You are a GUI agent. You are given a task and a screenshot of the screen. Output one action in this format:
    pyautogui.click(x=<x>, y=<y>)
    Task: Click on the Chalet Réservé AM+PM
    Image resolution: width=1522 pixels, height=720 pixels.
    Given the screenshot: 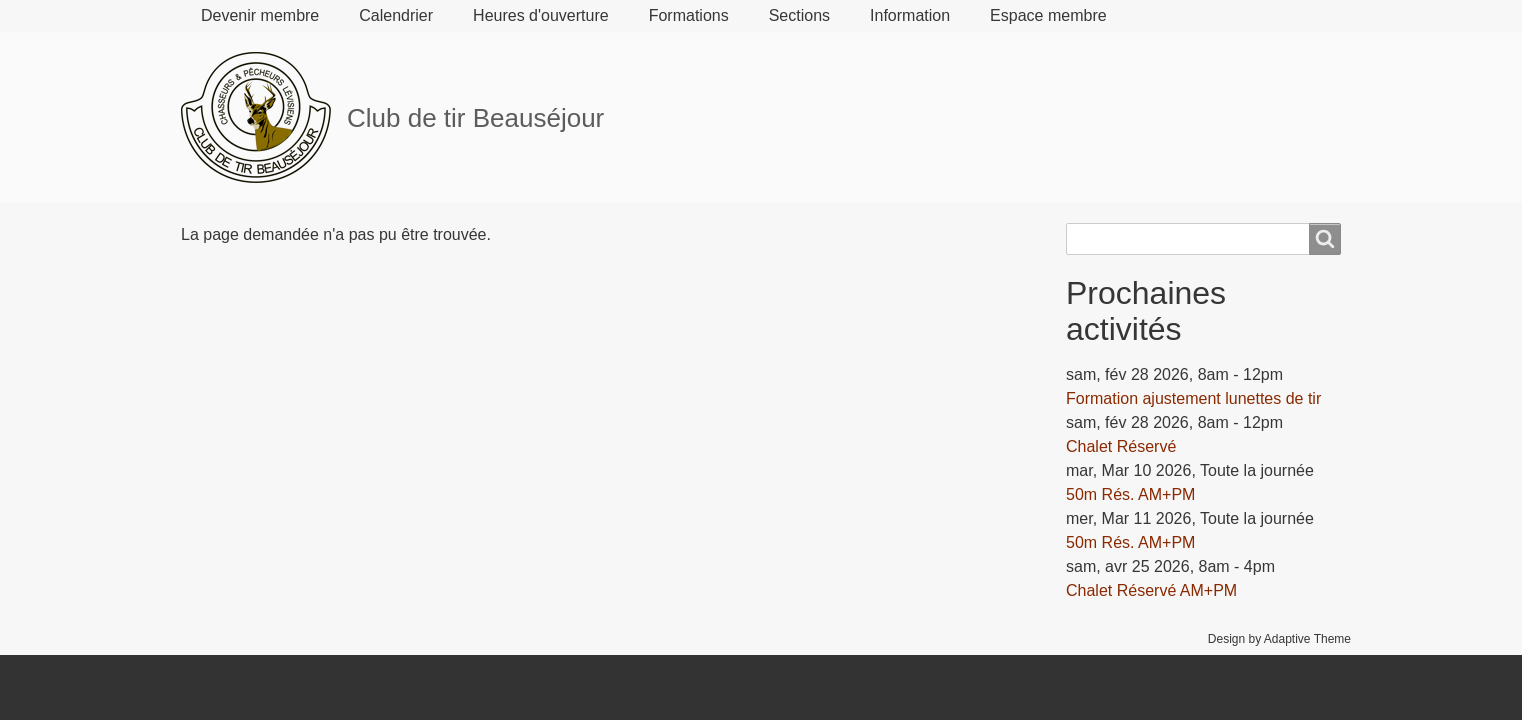 What is the action you would take?
    pyautogui.click(x=1151, y=590)
    